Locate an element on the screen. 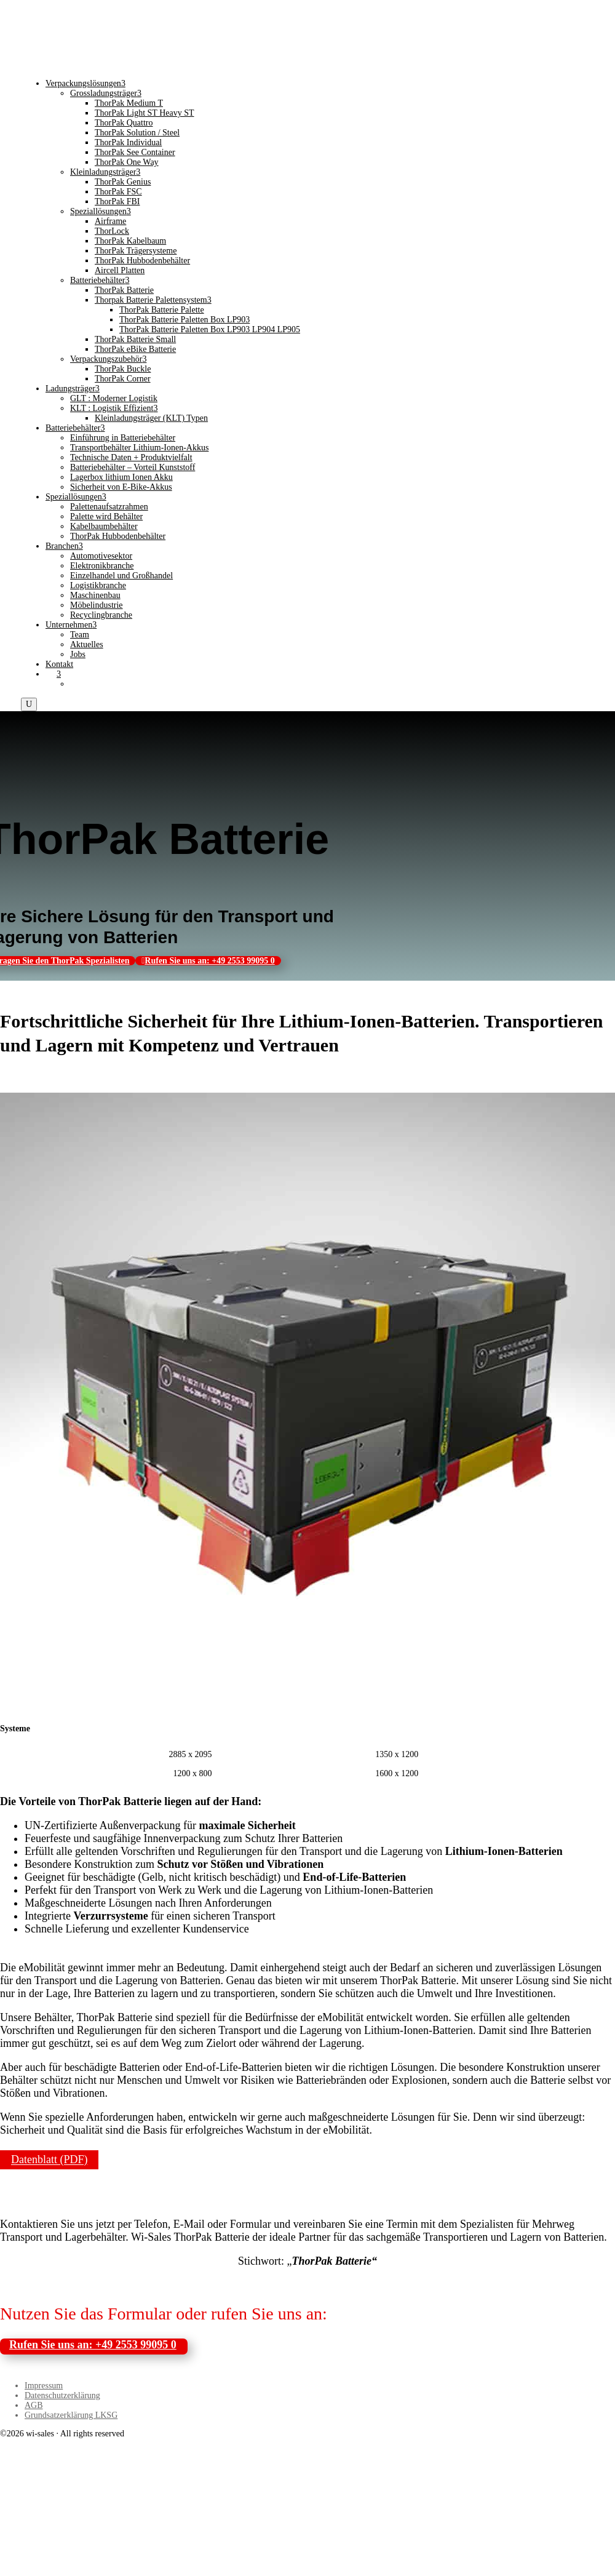  ThorPak One Way is located at coordinates (127, 162).